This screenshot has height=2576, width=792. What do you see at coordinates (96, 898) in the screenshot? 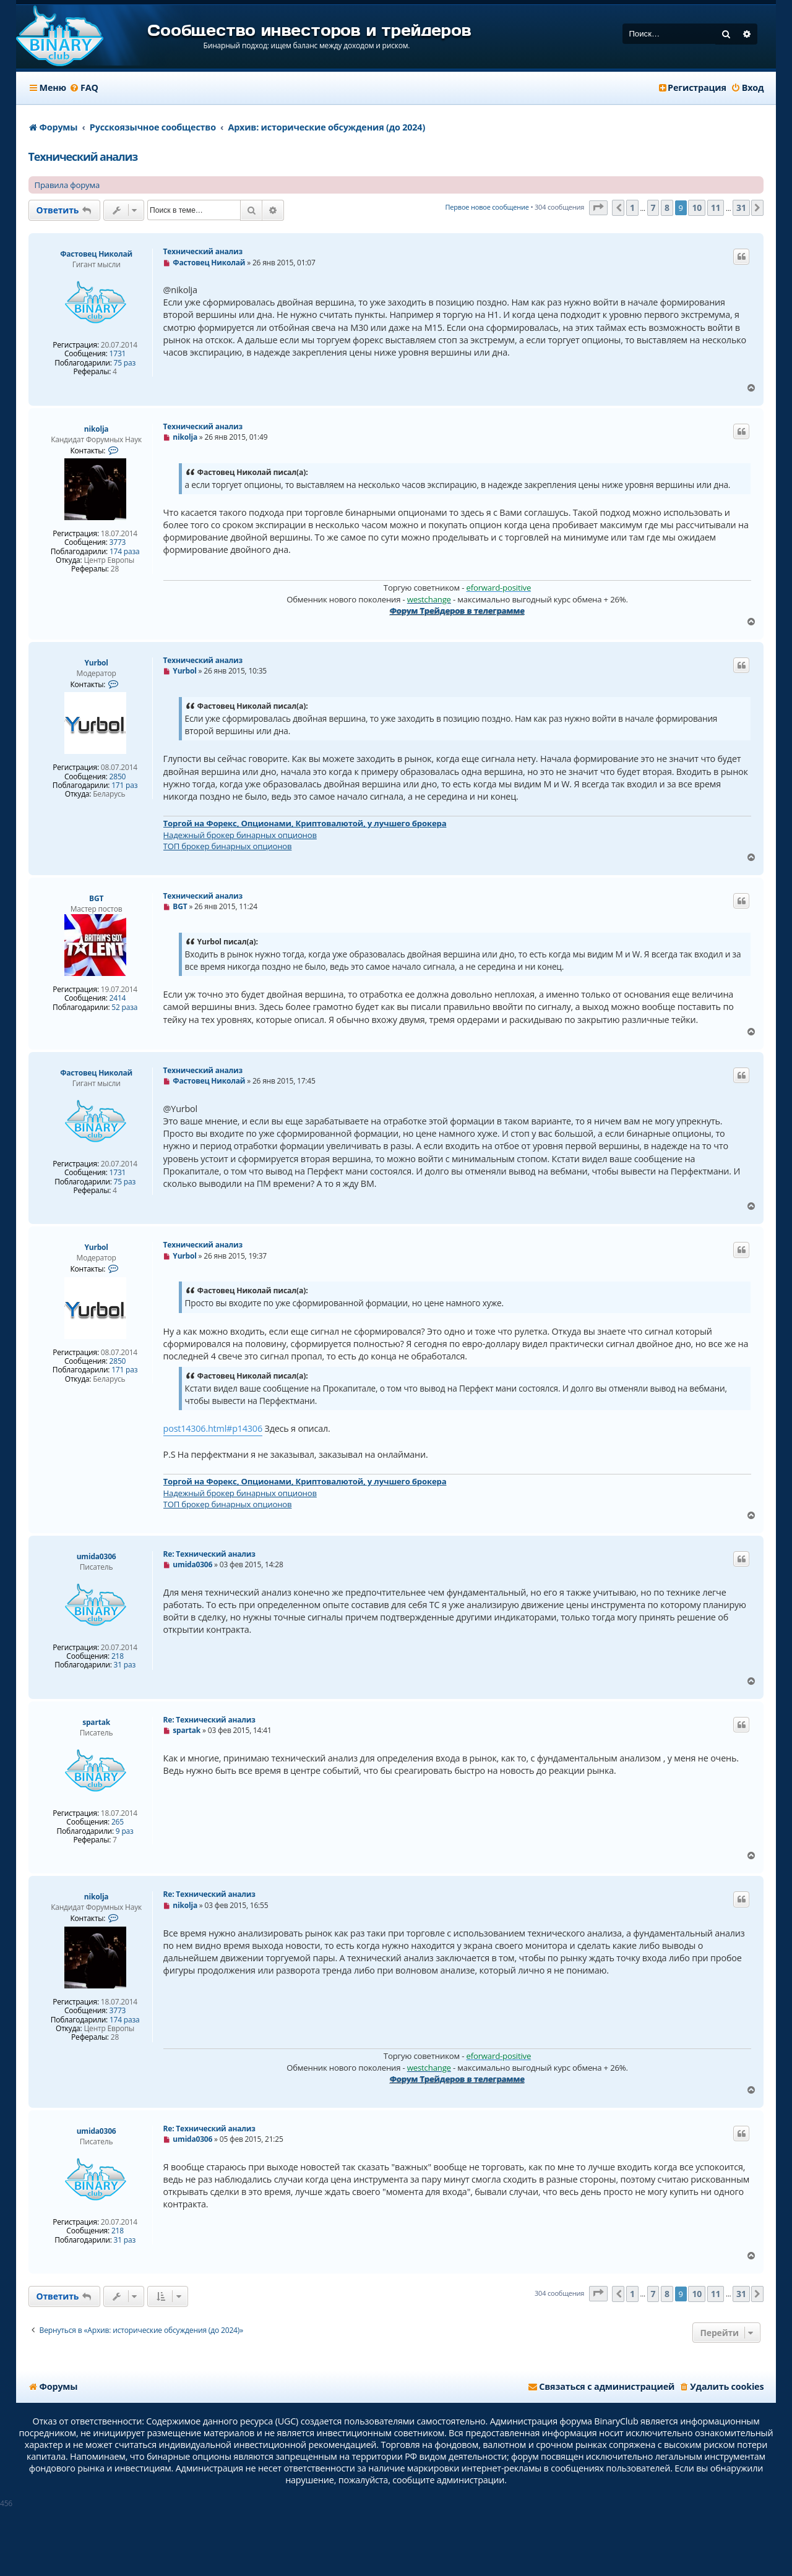
I see `BGT` at bounding box center [96, 898].